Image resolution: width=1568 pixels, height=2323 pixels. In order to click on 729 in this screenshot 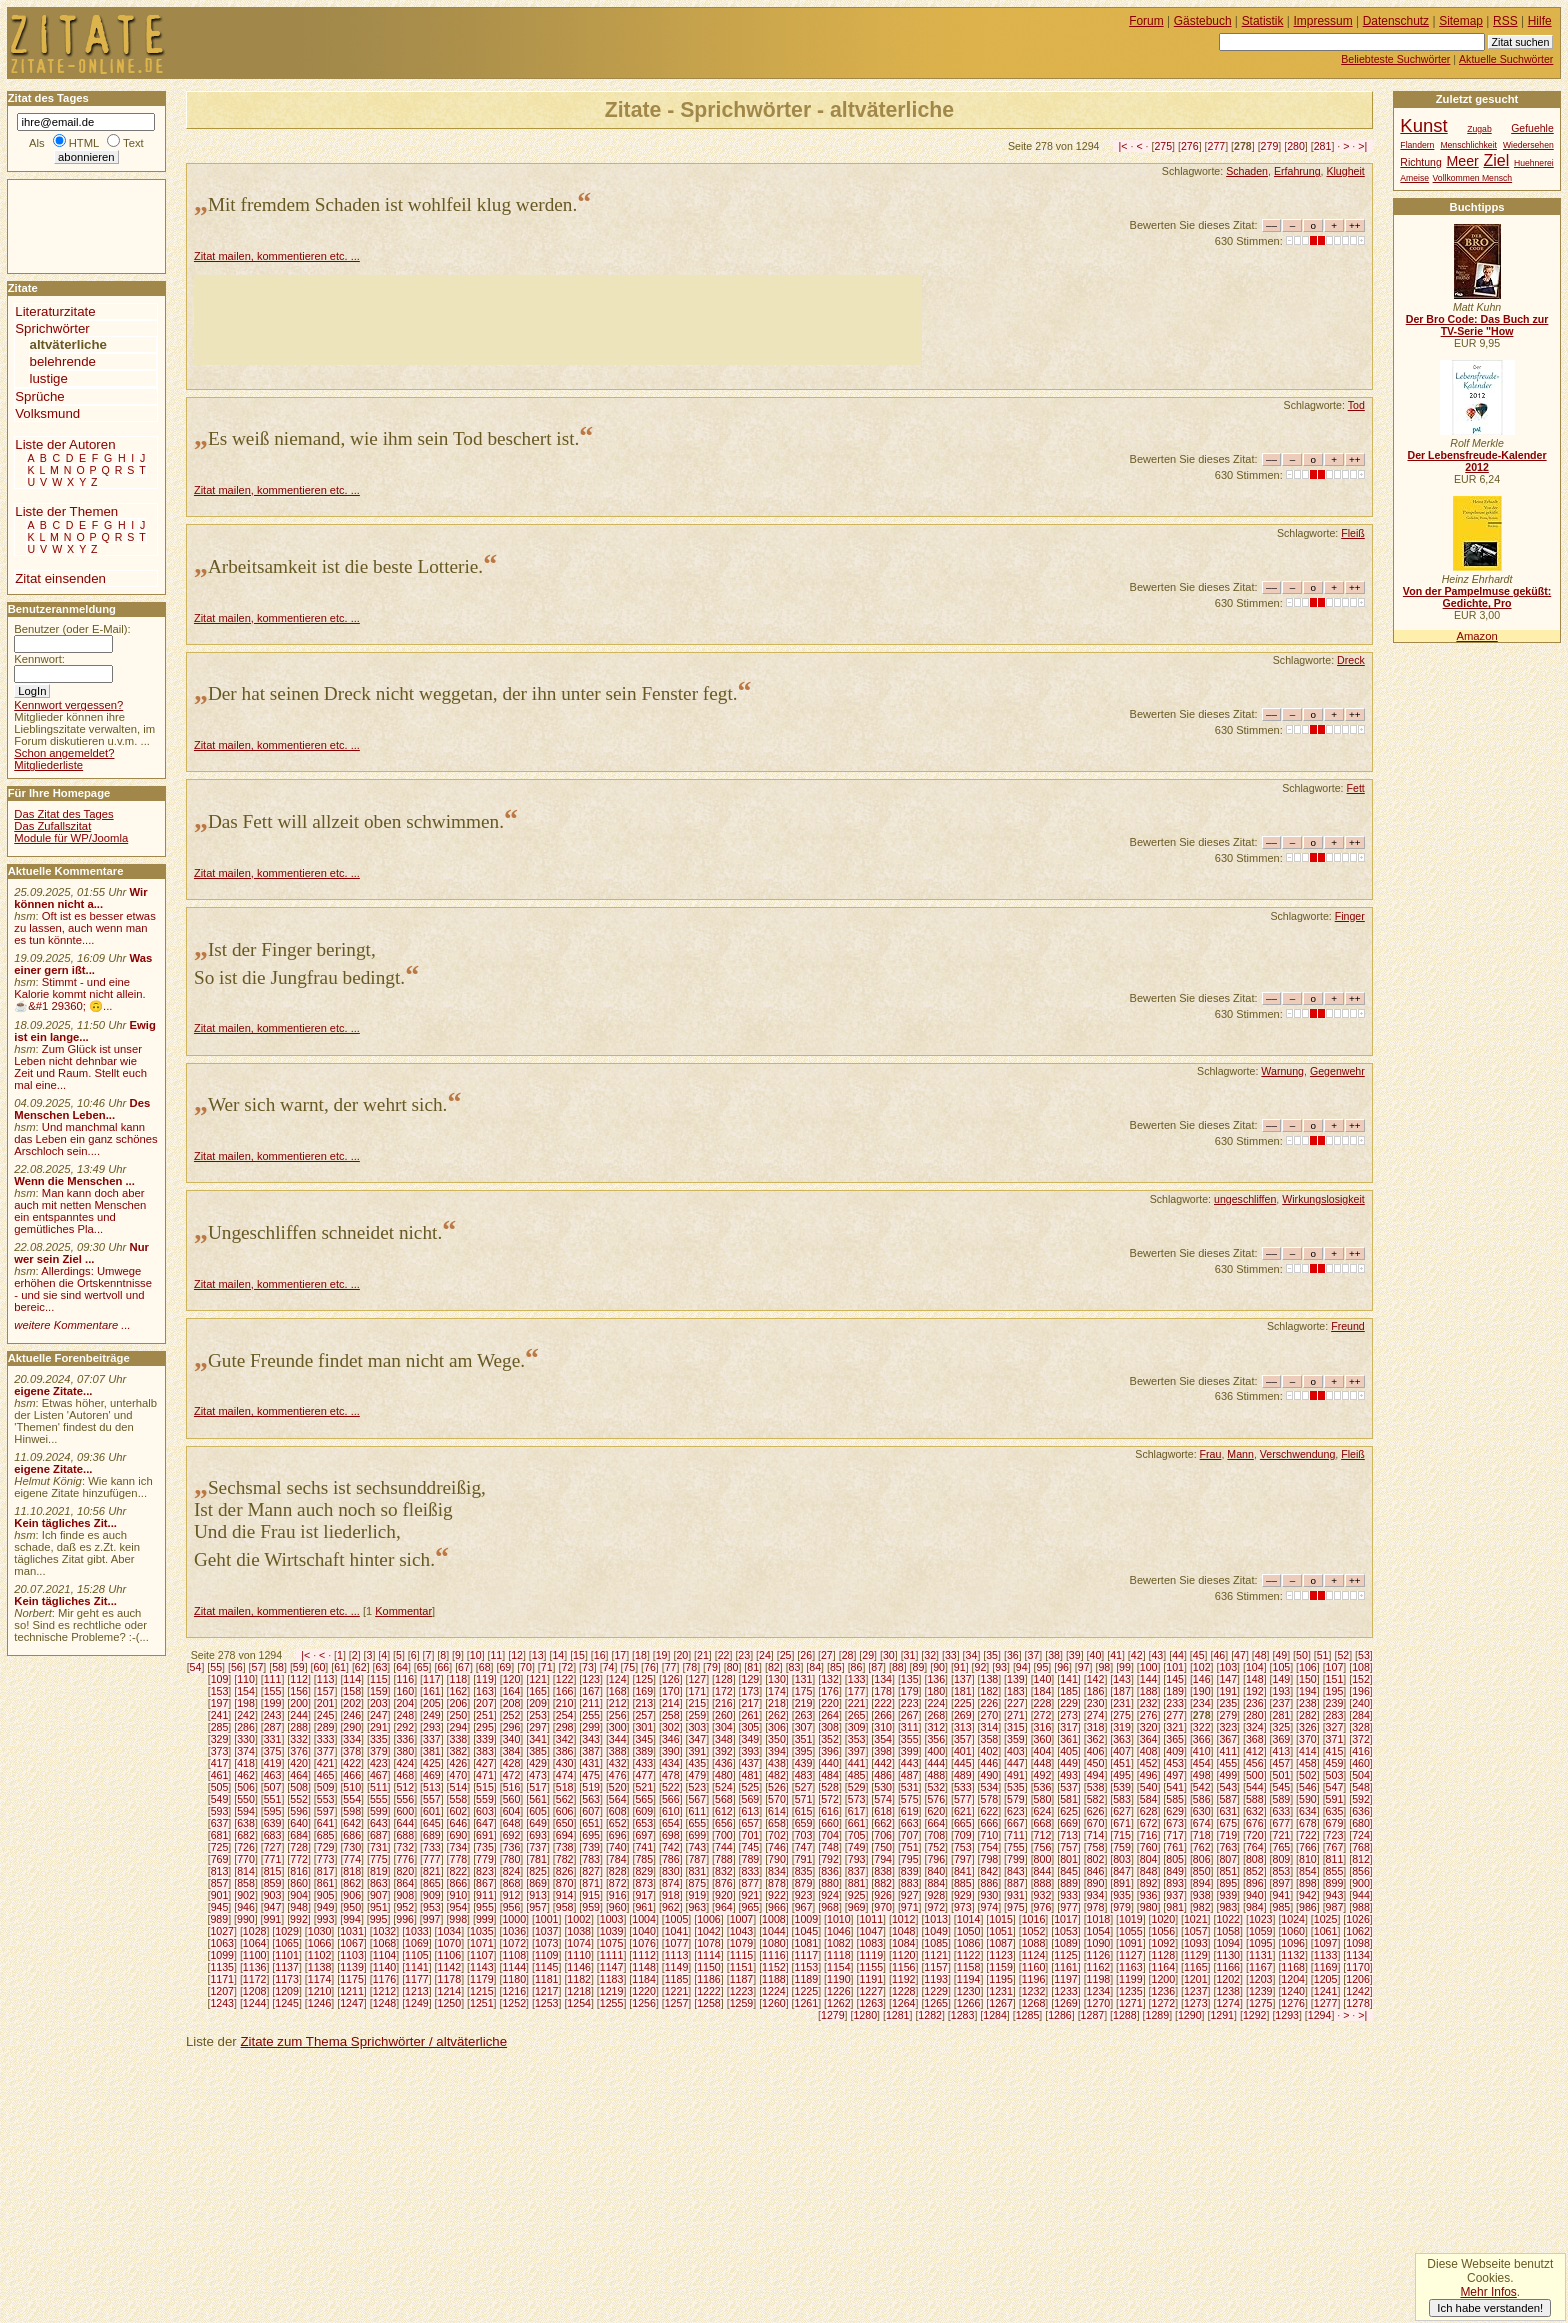, I will do `click(326, 1847)`.